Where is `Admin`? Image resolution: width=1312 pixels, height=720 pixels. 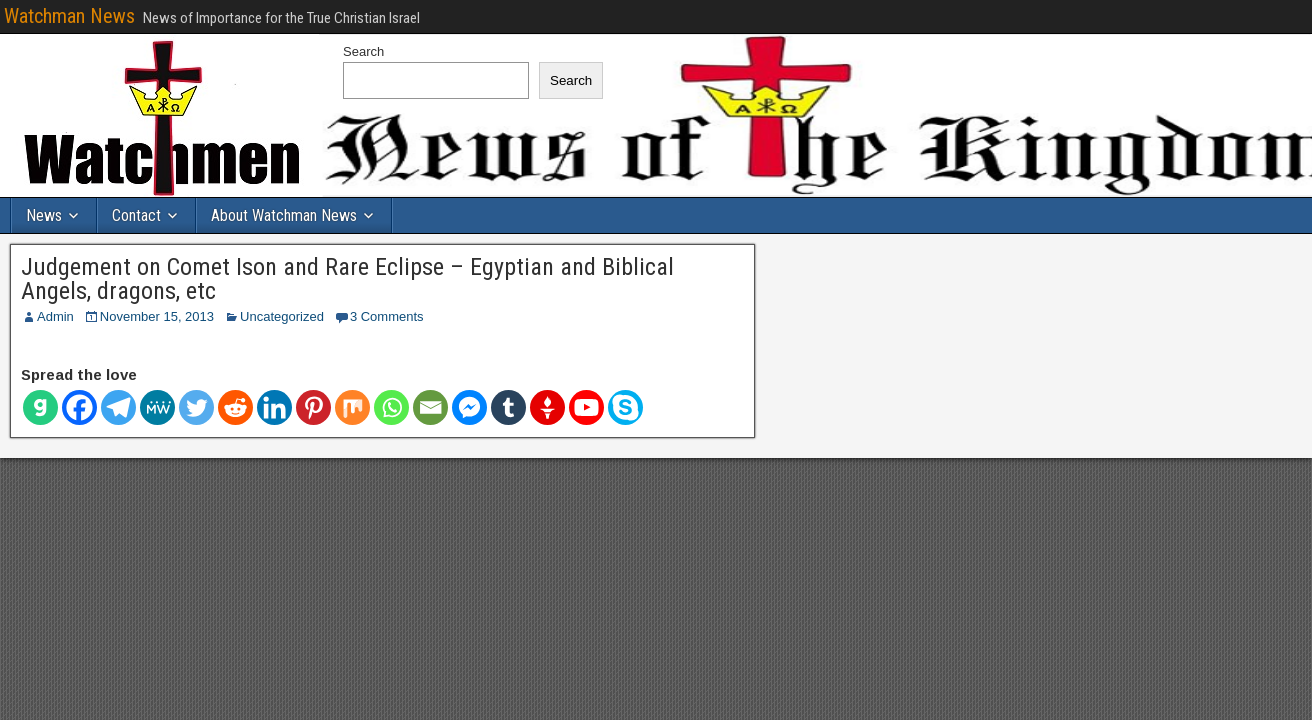 Admin is located at coordinates (55, 316).